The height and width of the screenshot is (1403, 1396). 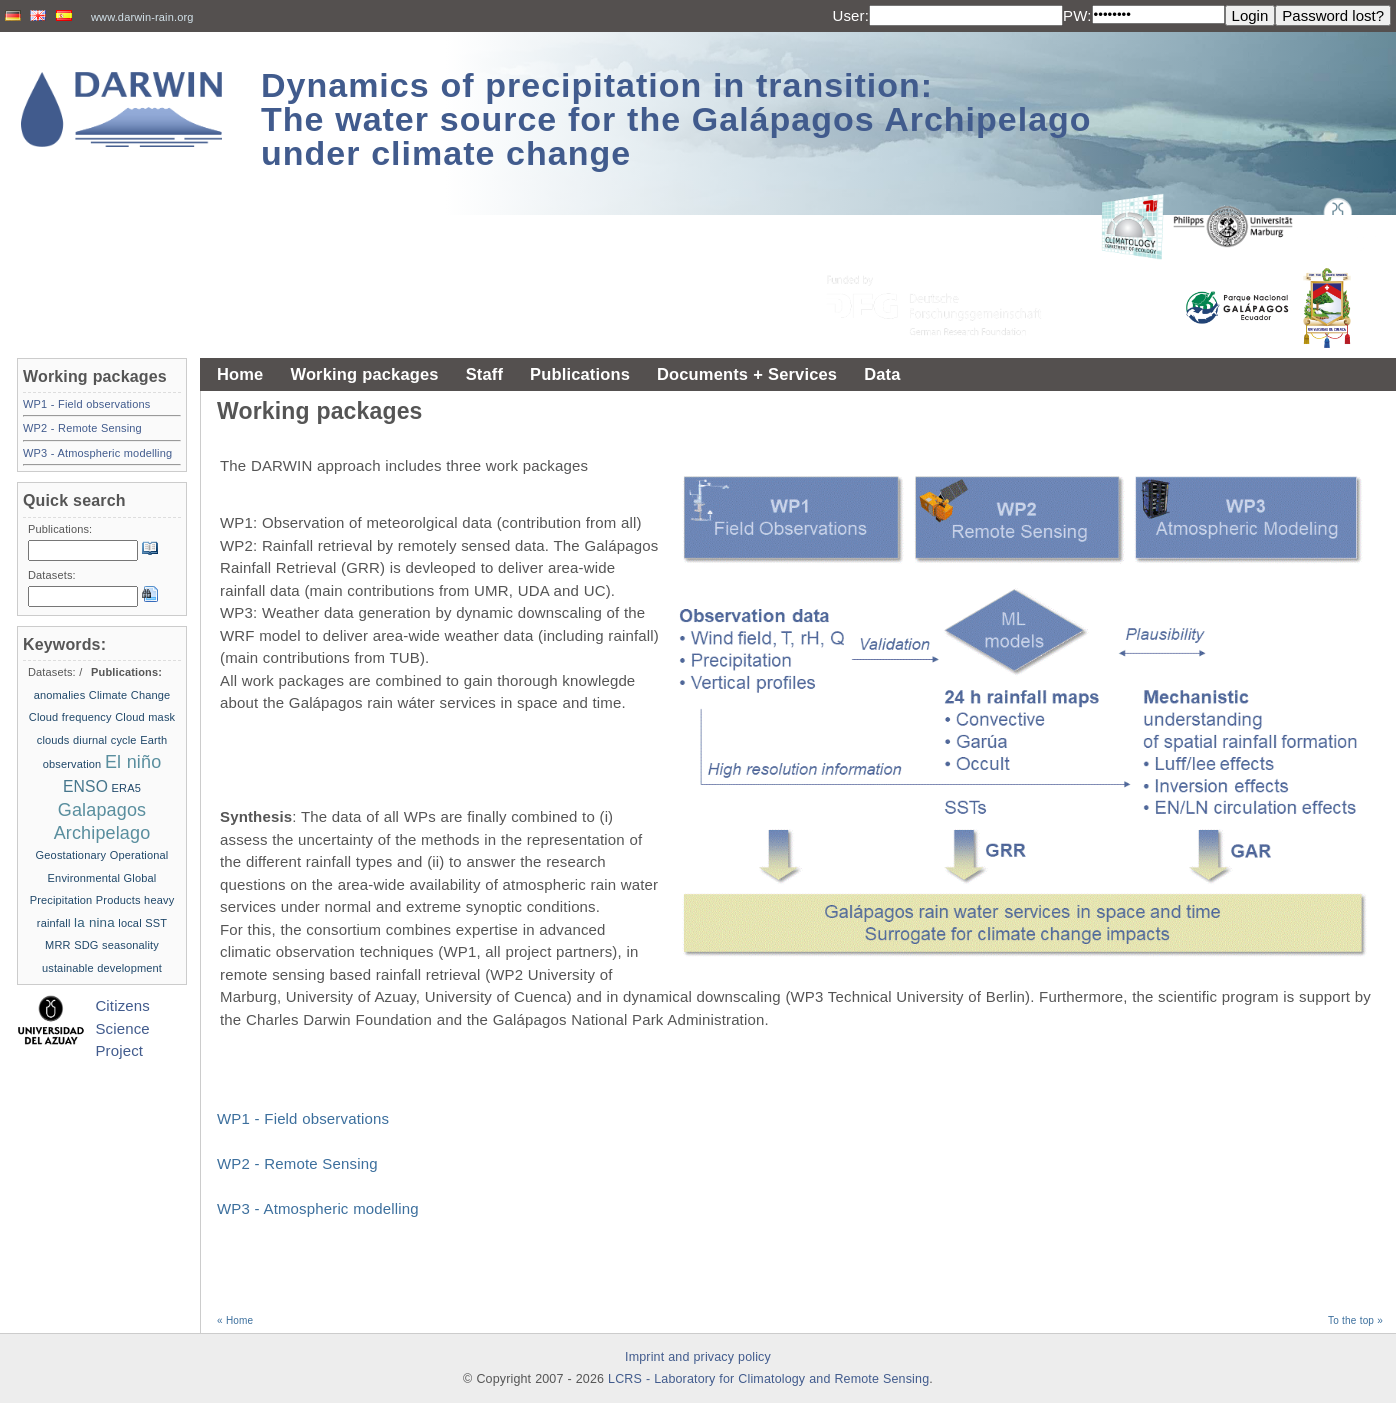 What do you see at coordinates (580, 374) in the screenshot?
I see `Publications` at bounding box center [580, 374].